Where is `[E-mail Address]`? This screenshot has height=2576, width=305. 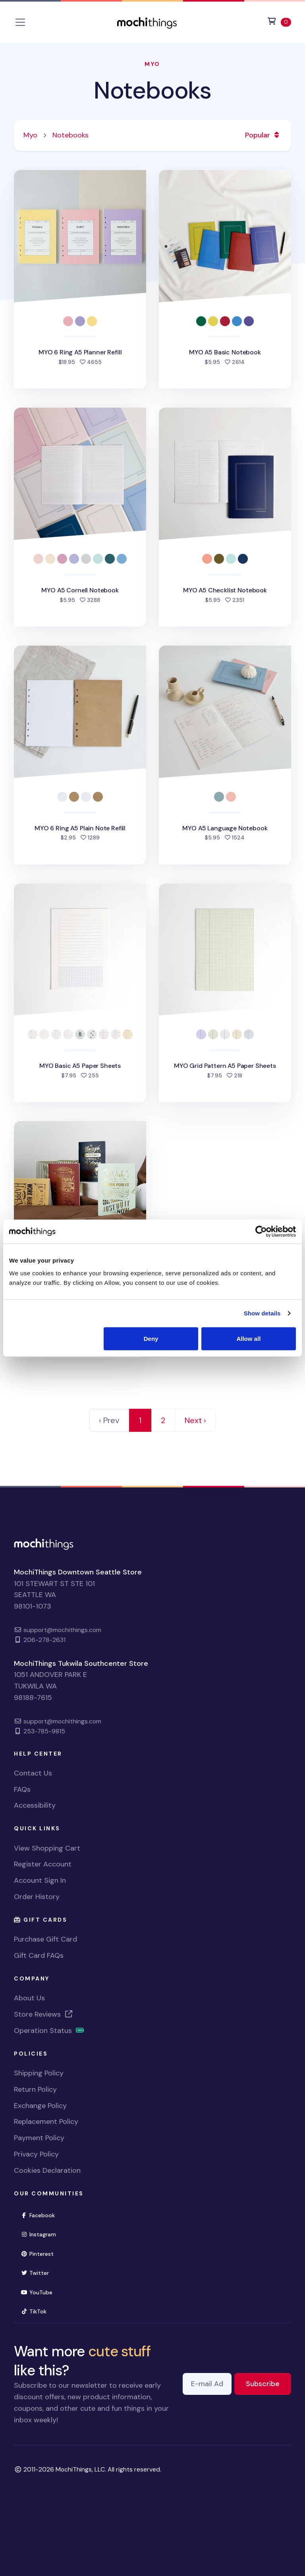
[E-mail Address] is located at coordinates (207, 2384).